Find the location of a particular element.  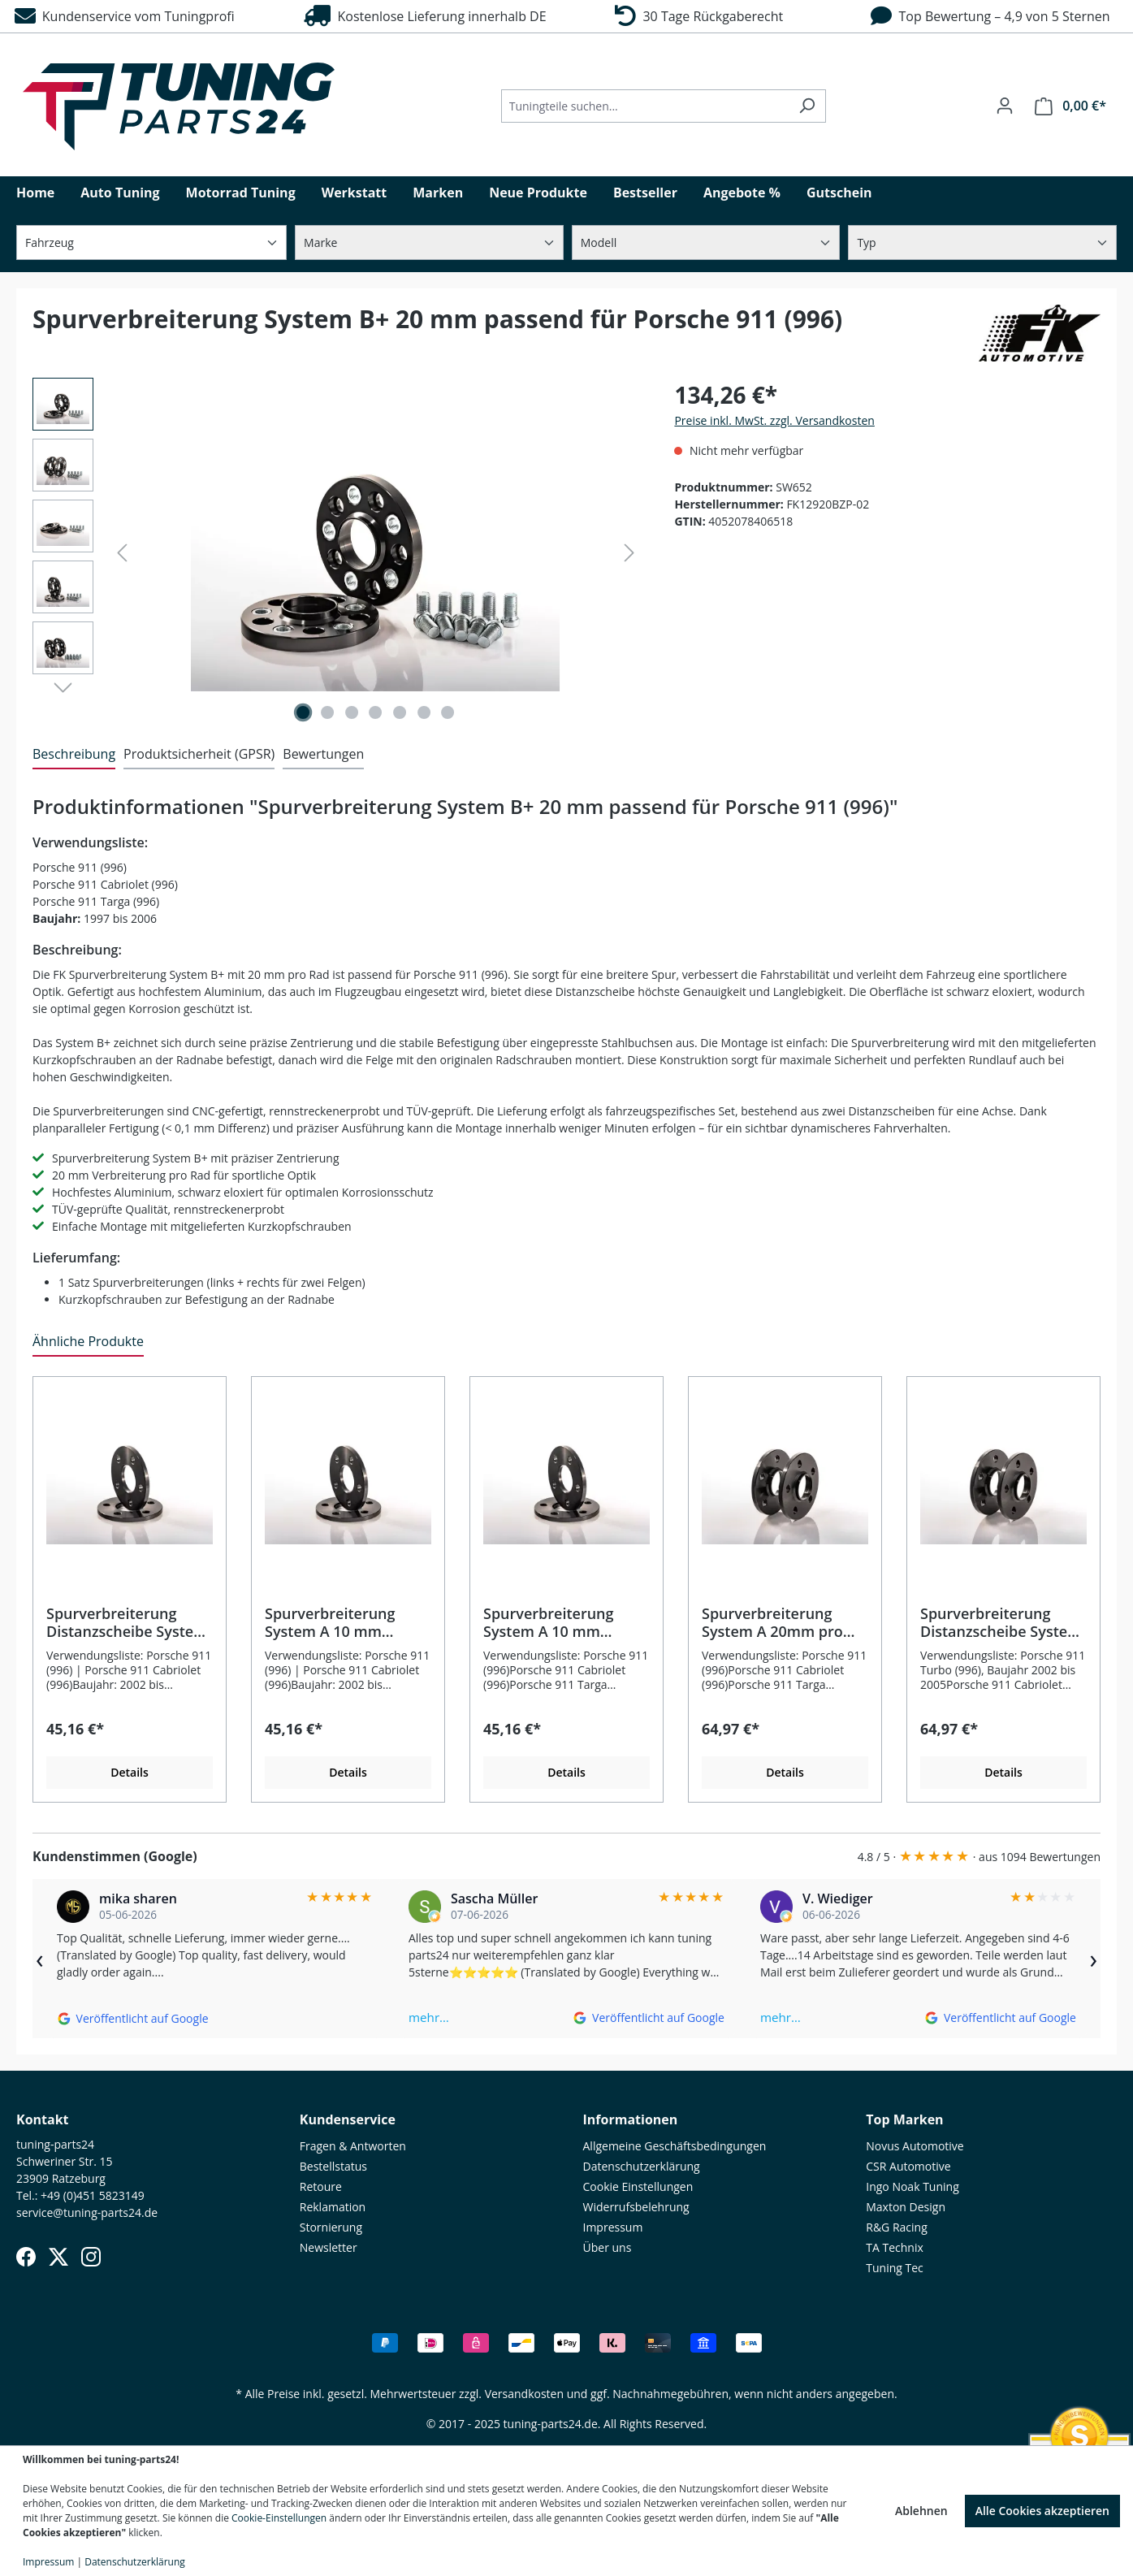

[Zeige Bild 5 von 7] is located at coordinates (399, 712).